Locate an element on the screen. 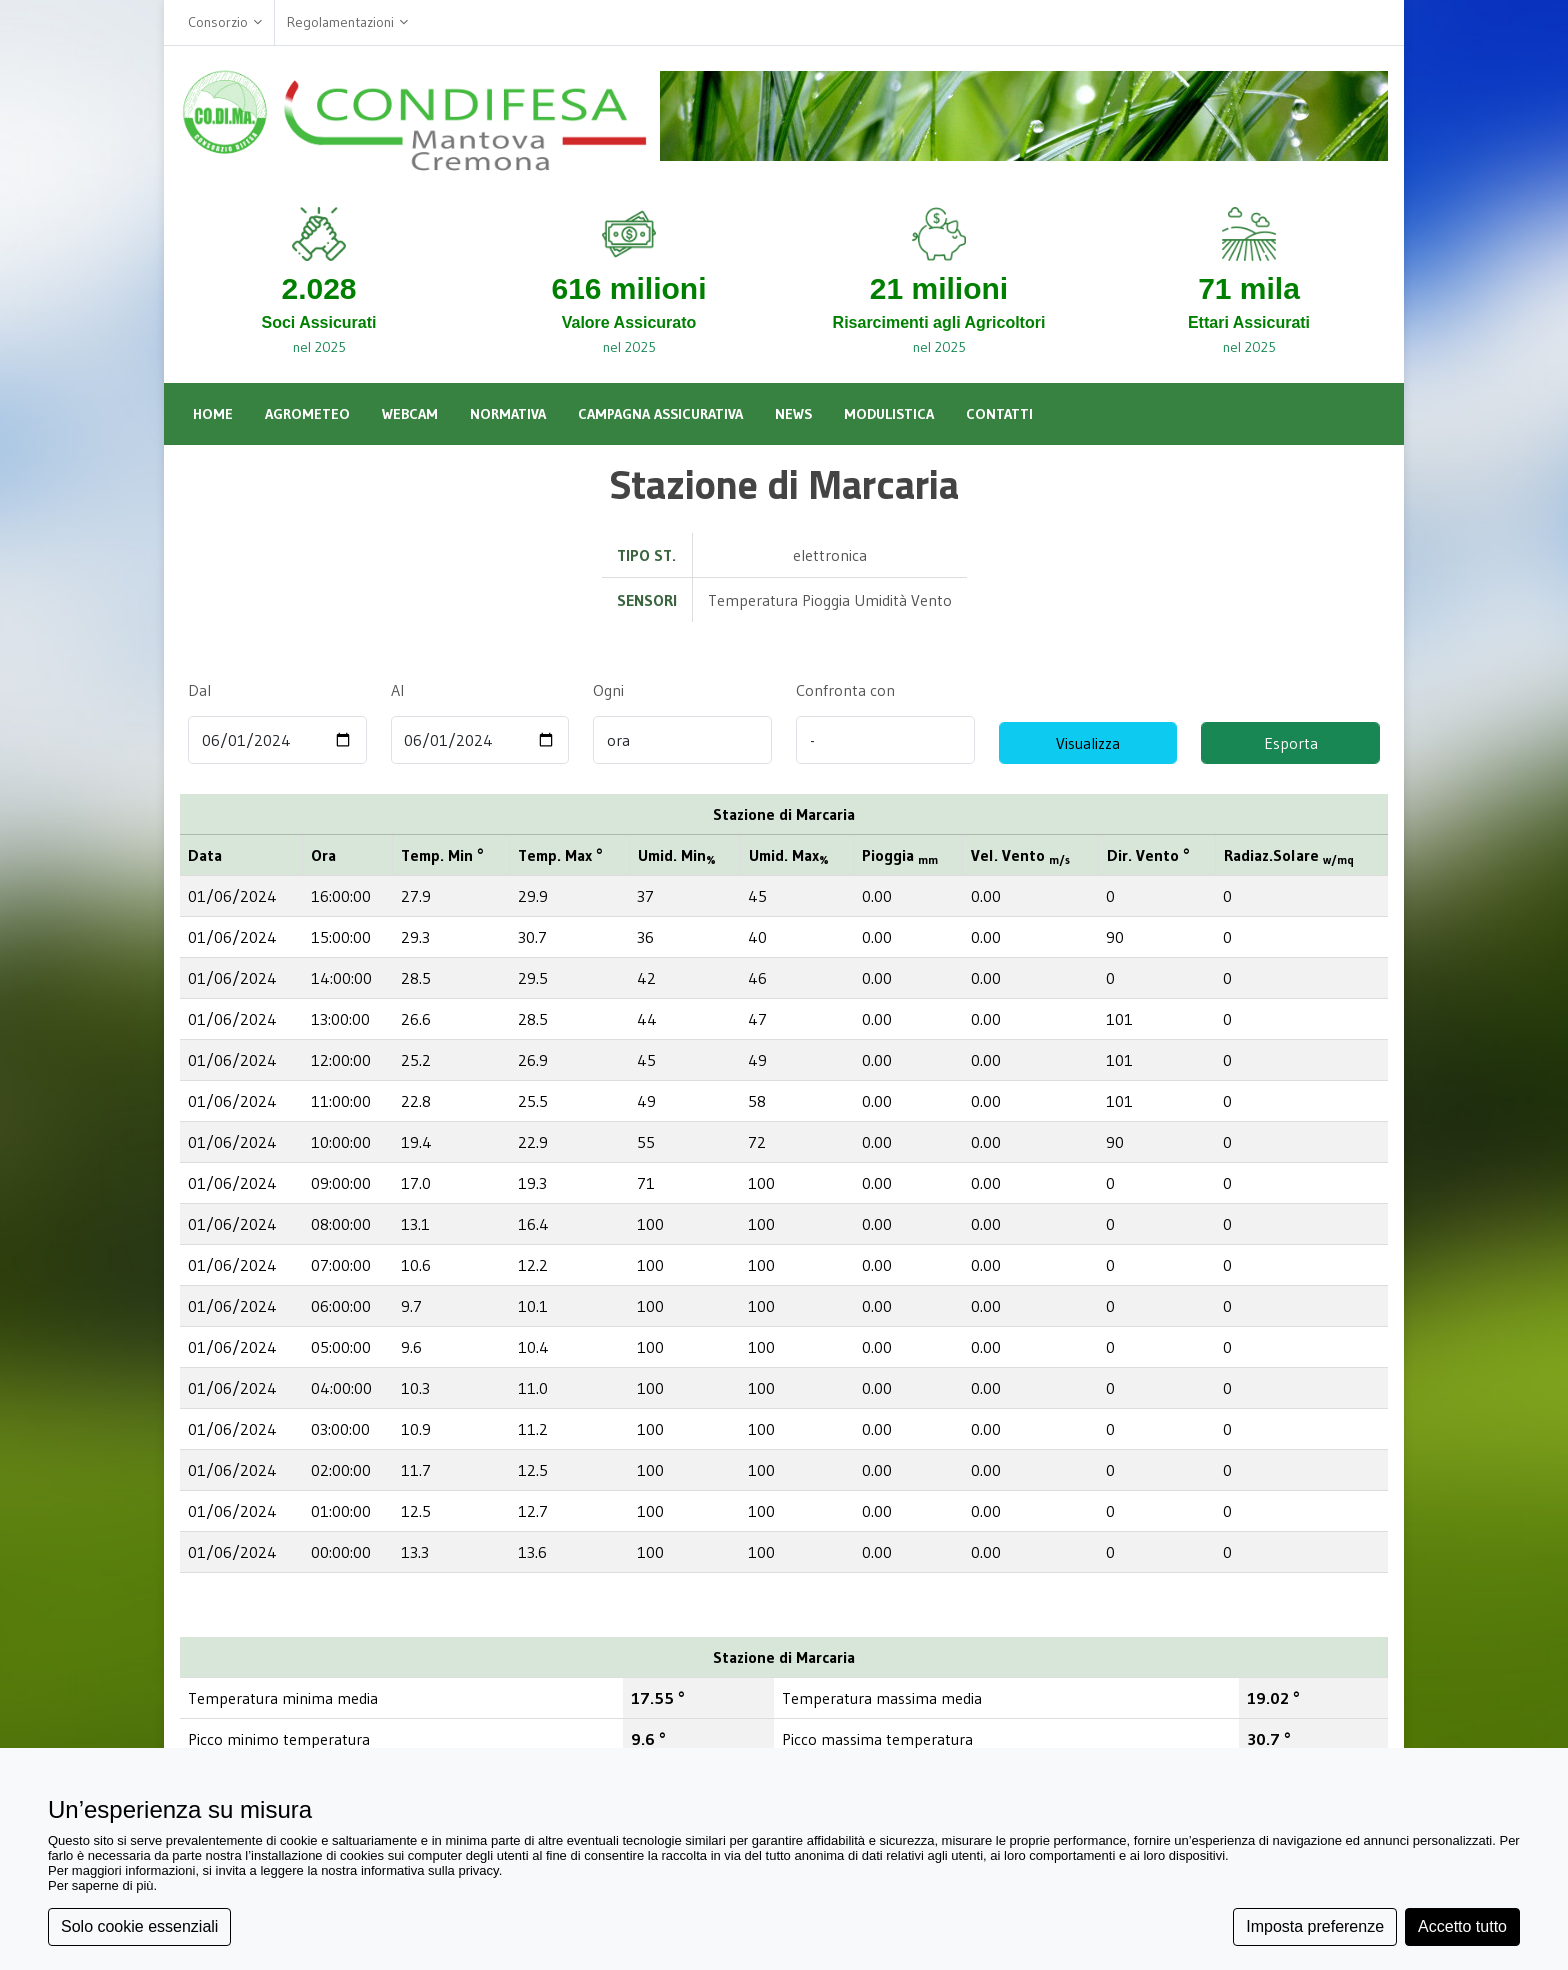 Image resolution: width=1568 pixels, height=1970 pixels. informativa sulla privacy [button] is located at coordinates (430, 1870).